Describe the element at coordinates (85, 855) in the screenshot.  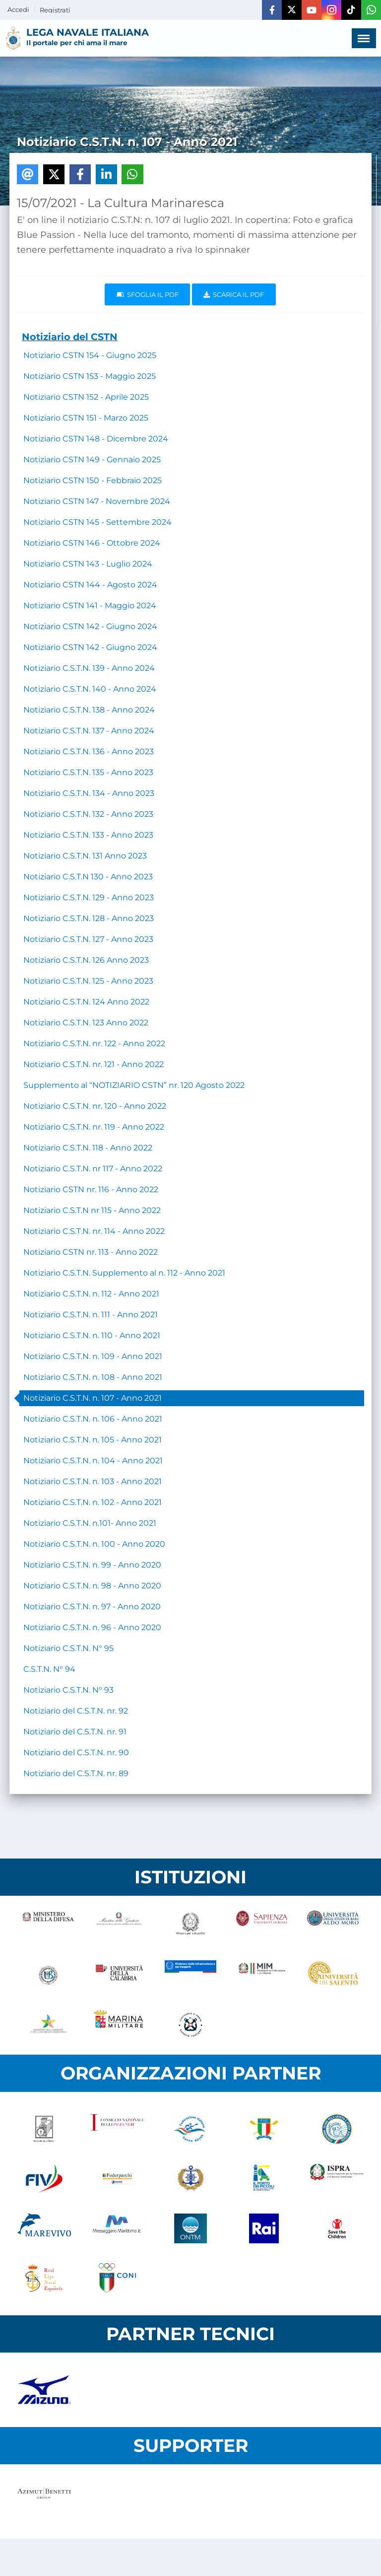
I see `Notiziario C.S.T.N. 131 Anno 2023` at that location.